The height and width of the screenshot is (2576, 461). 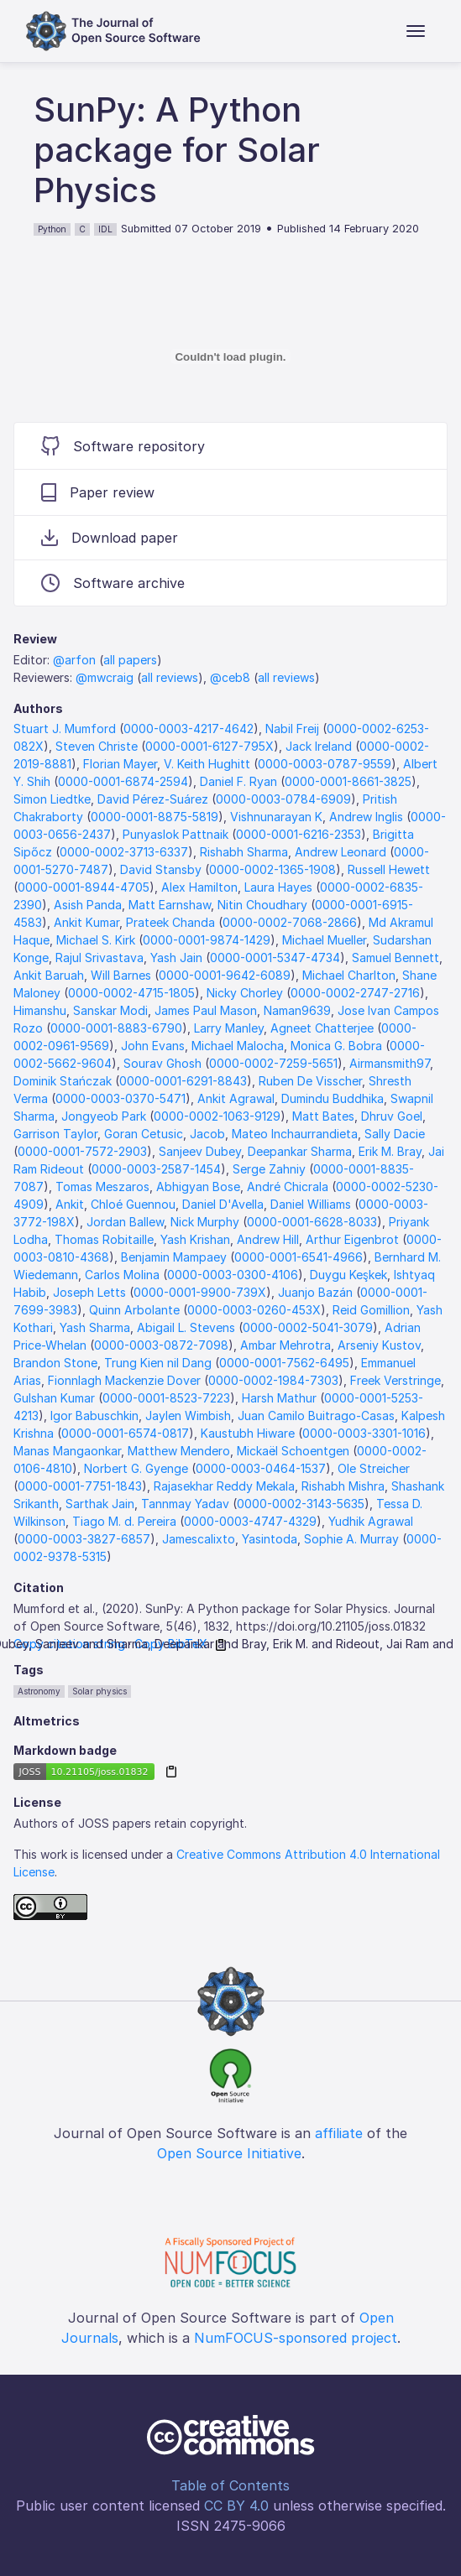 I want to click on 0000-0003-0784-6909, so click(x=283, y=799).